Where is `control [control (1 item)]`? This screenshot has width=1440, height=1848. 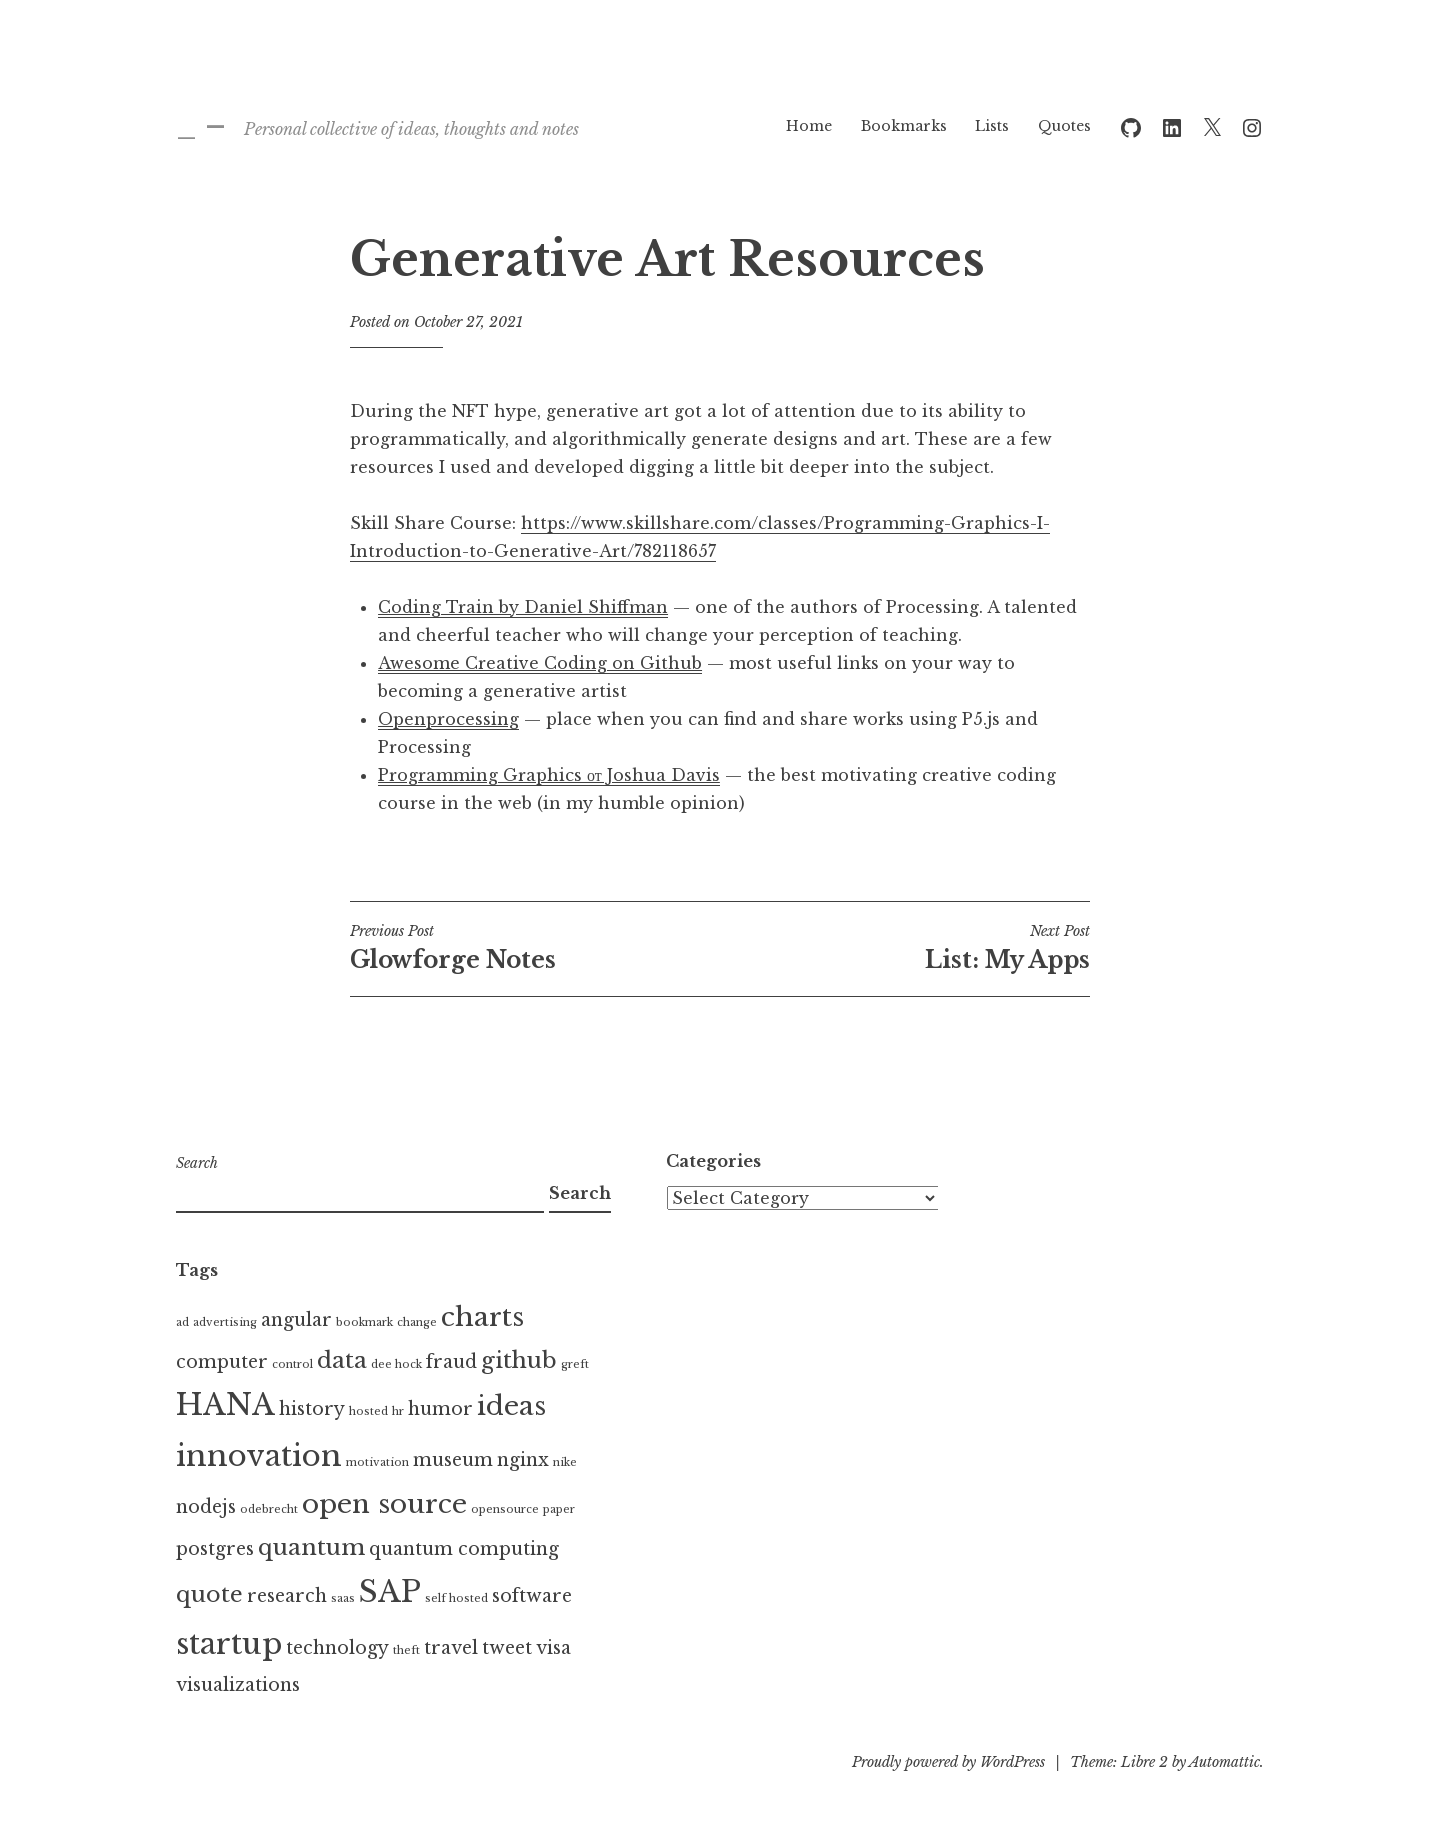
control [control (1 item)] is located at coordinates (292, 1364).